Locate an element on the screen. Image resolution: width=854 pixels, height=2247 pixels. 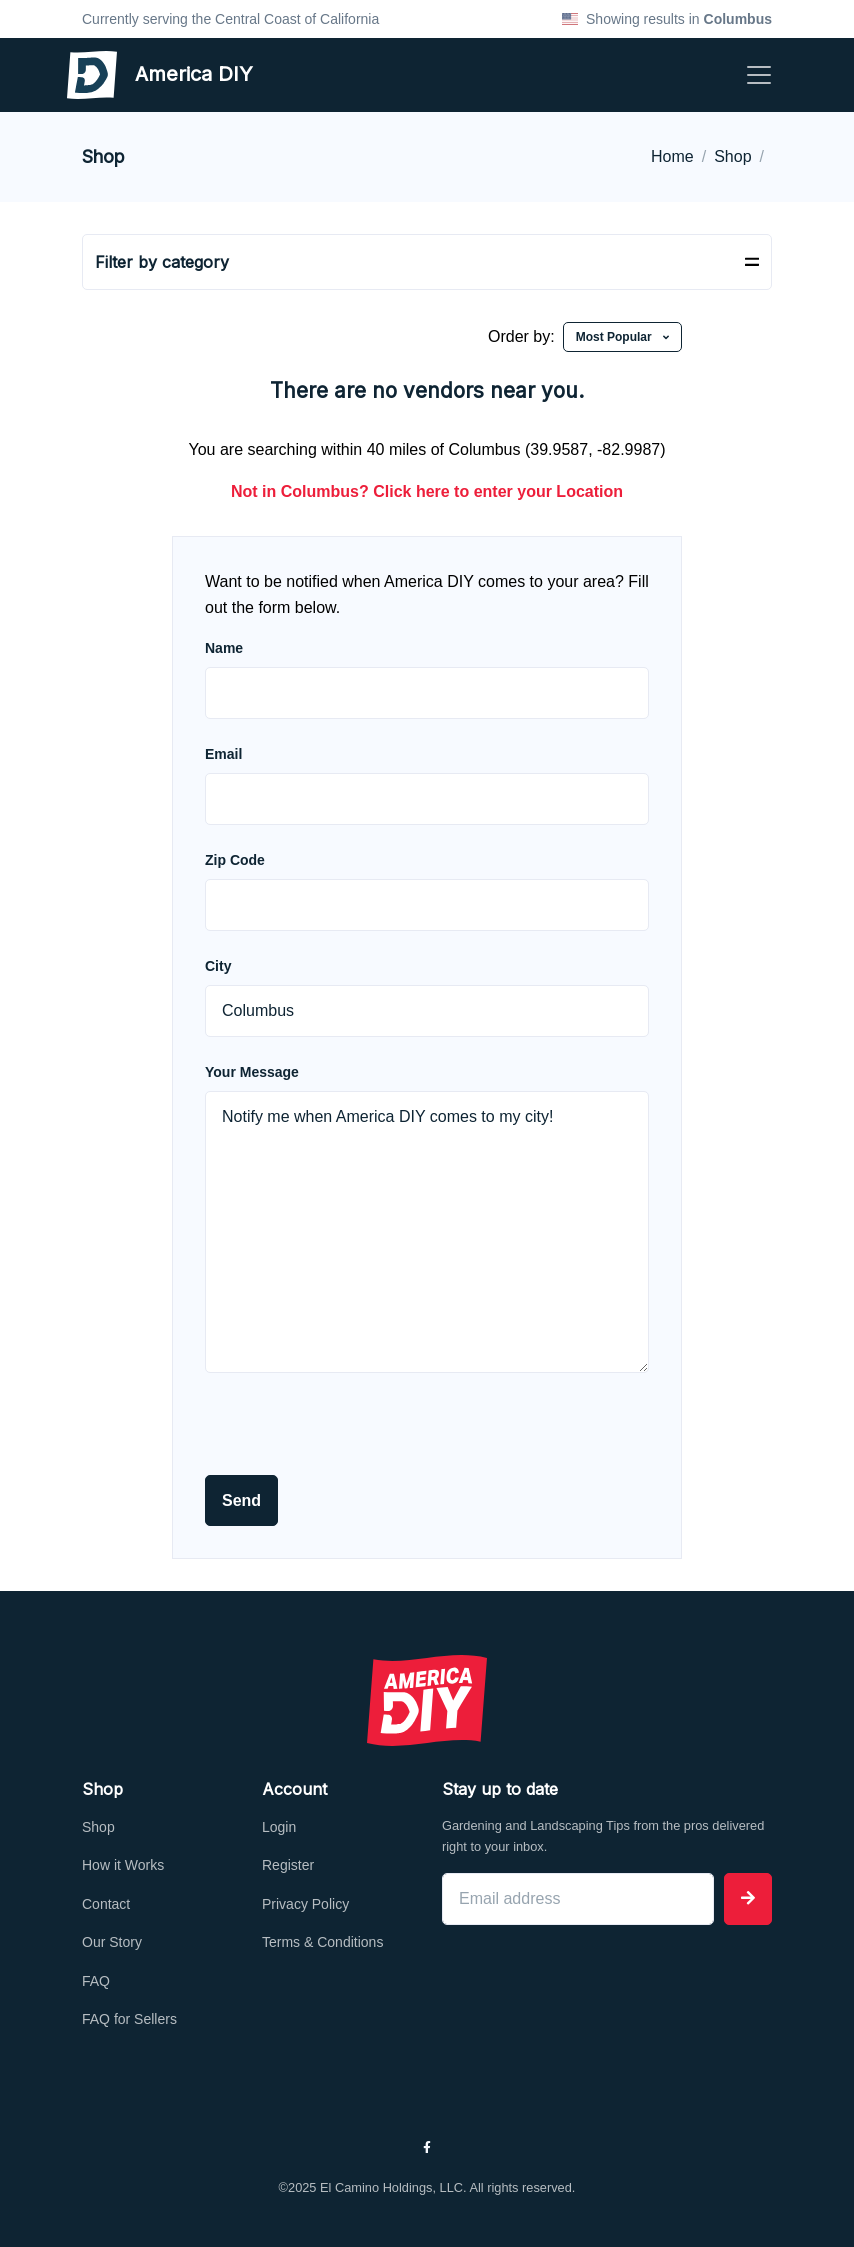
America DIY is located at coordinates (123, 75).